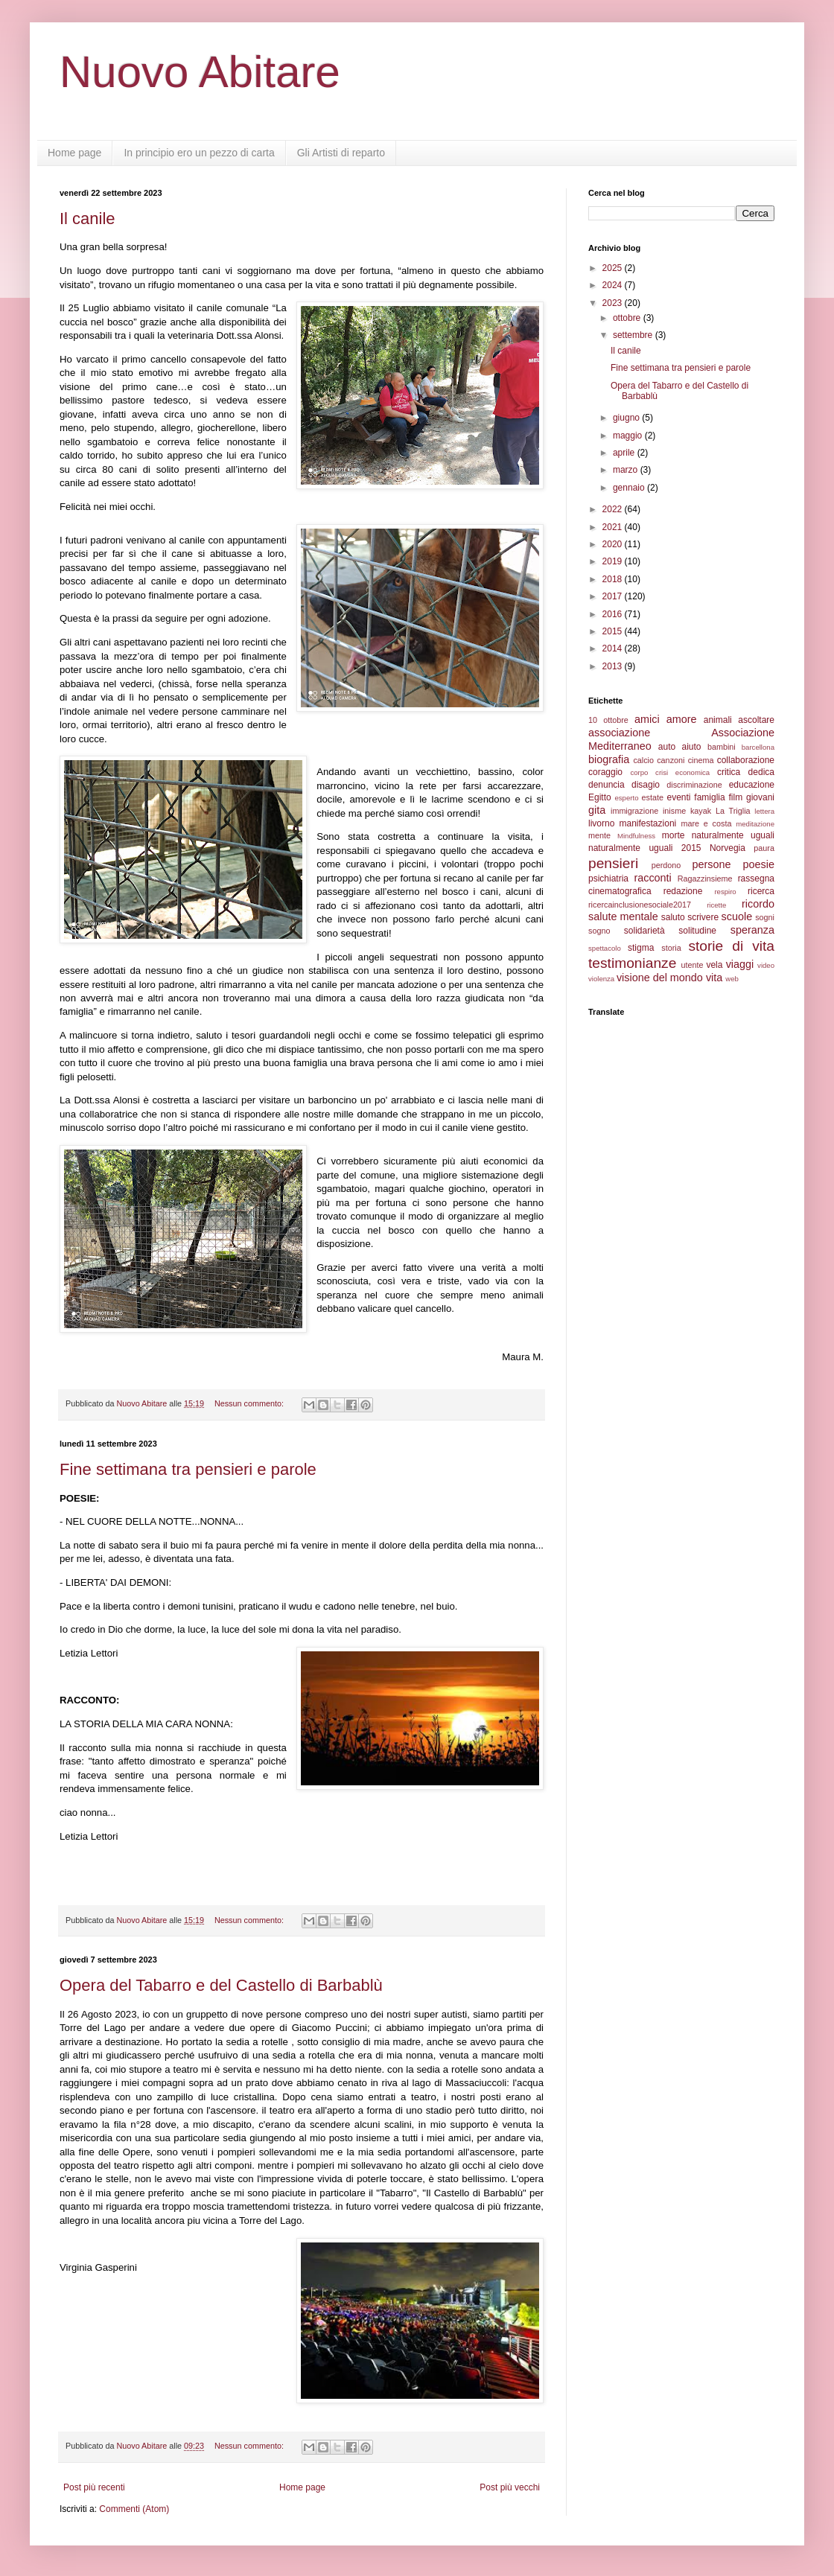 The height and width of the screenshot is (2576, 834). Describe the element at coordinates (613, 631) in the screenshot. I see `2015` at that location.